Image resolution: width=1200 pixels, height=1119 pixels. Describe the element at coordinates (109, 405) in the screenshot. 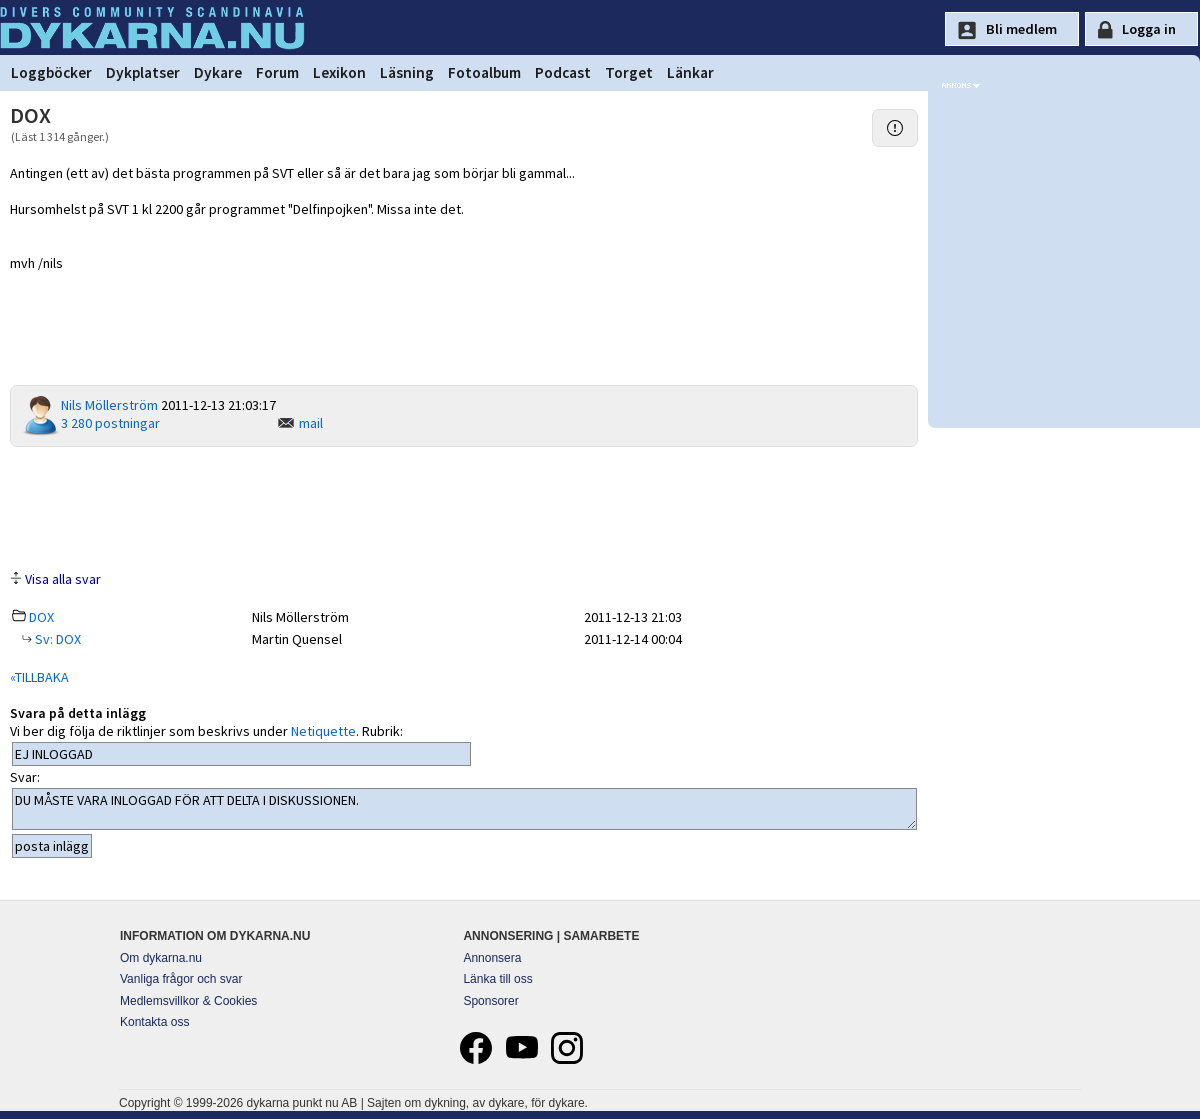

I see `Nils Möllerström` at that location.